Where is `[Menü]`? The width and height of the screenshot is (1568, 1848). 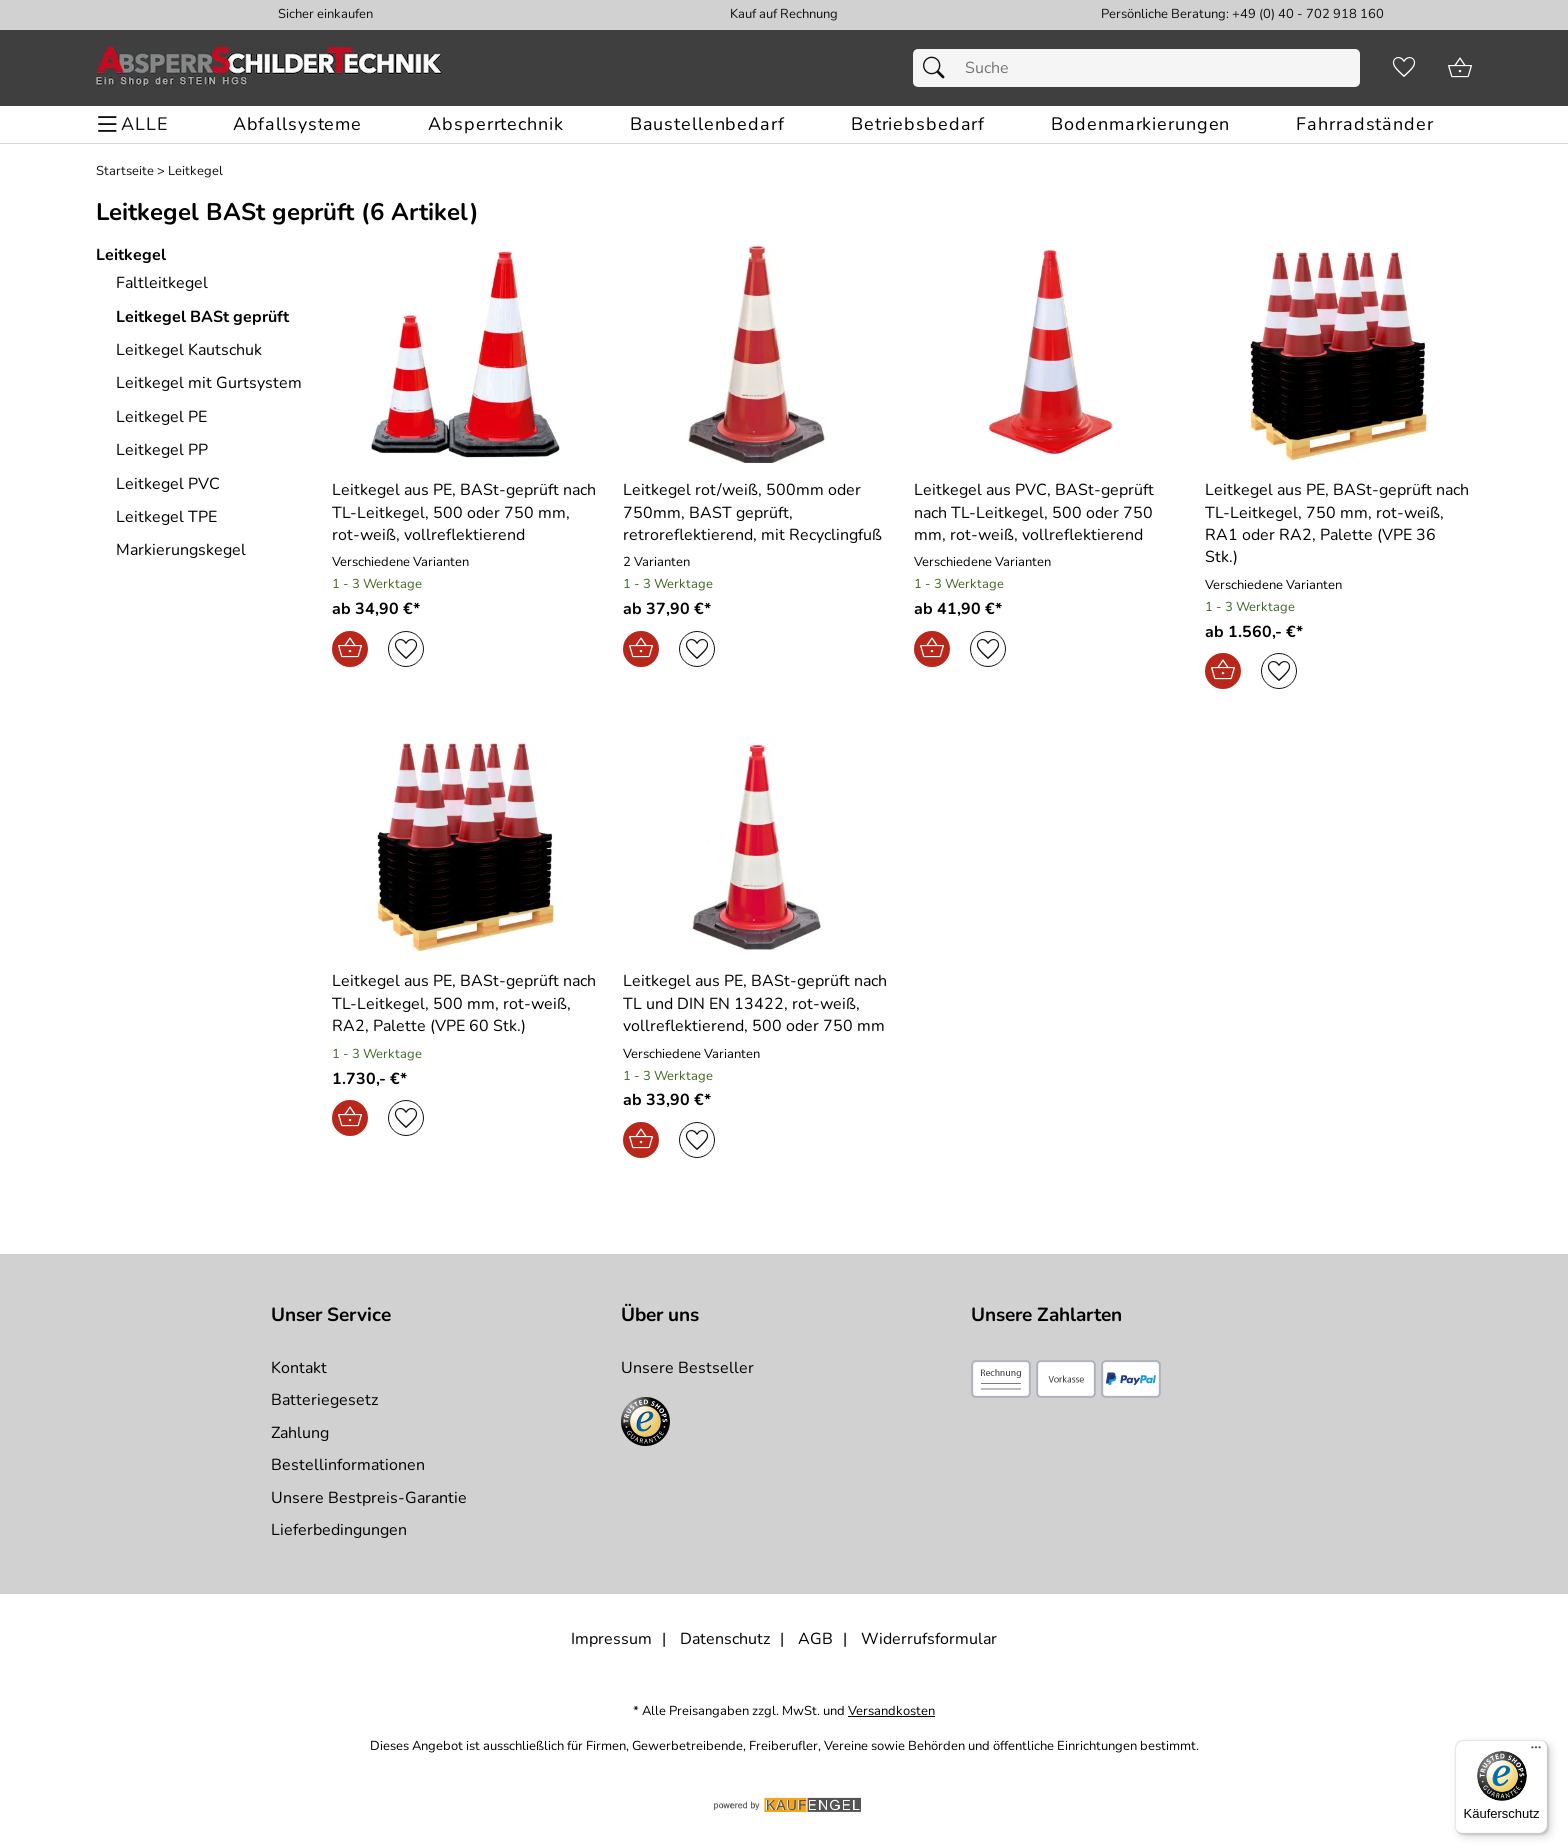
[Menü] is located at coordinates (1536, 1752).